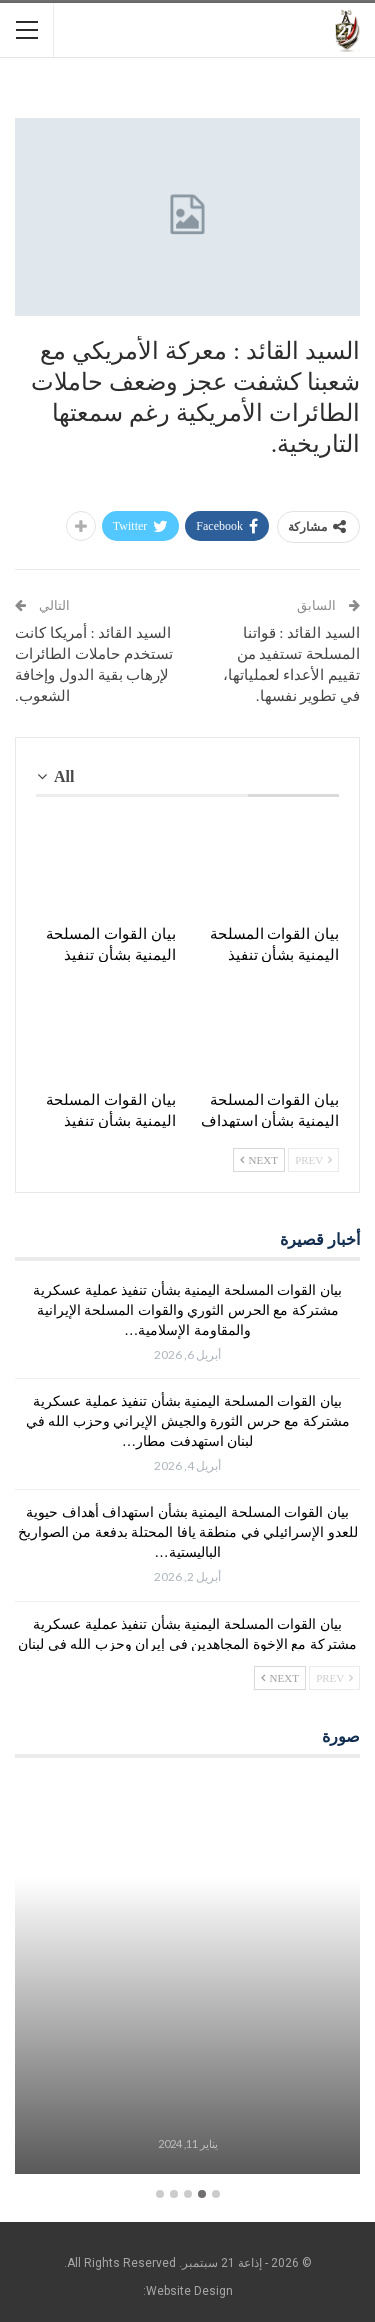  What do you see at coordinates (313, 1160) in the screenshot?
I see `Prev` at bounding box center [313, 1160].